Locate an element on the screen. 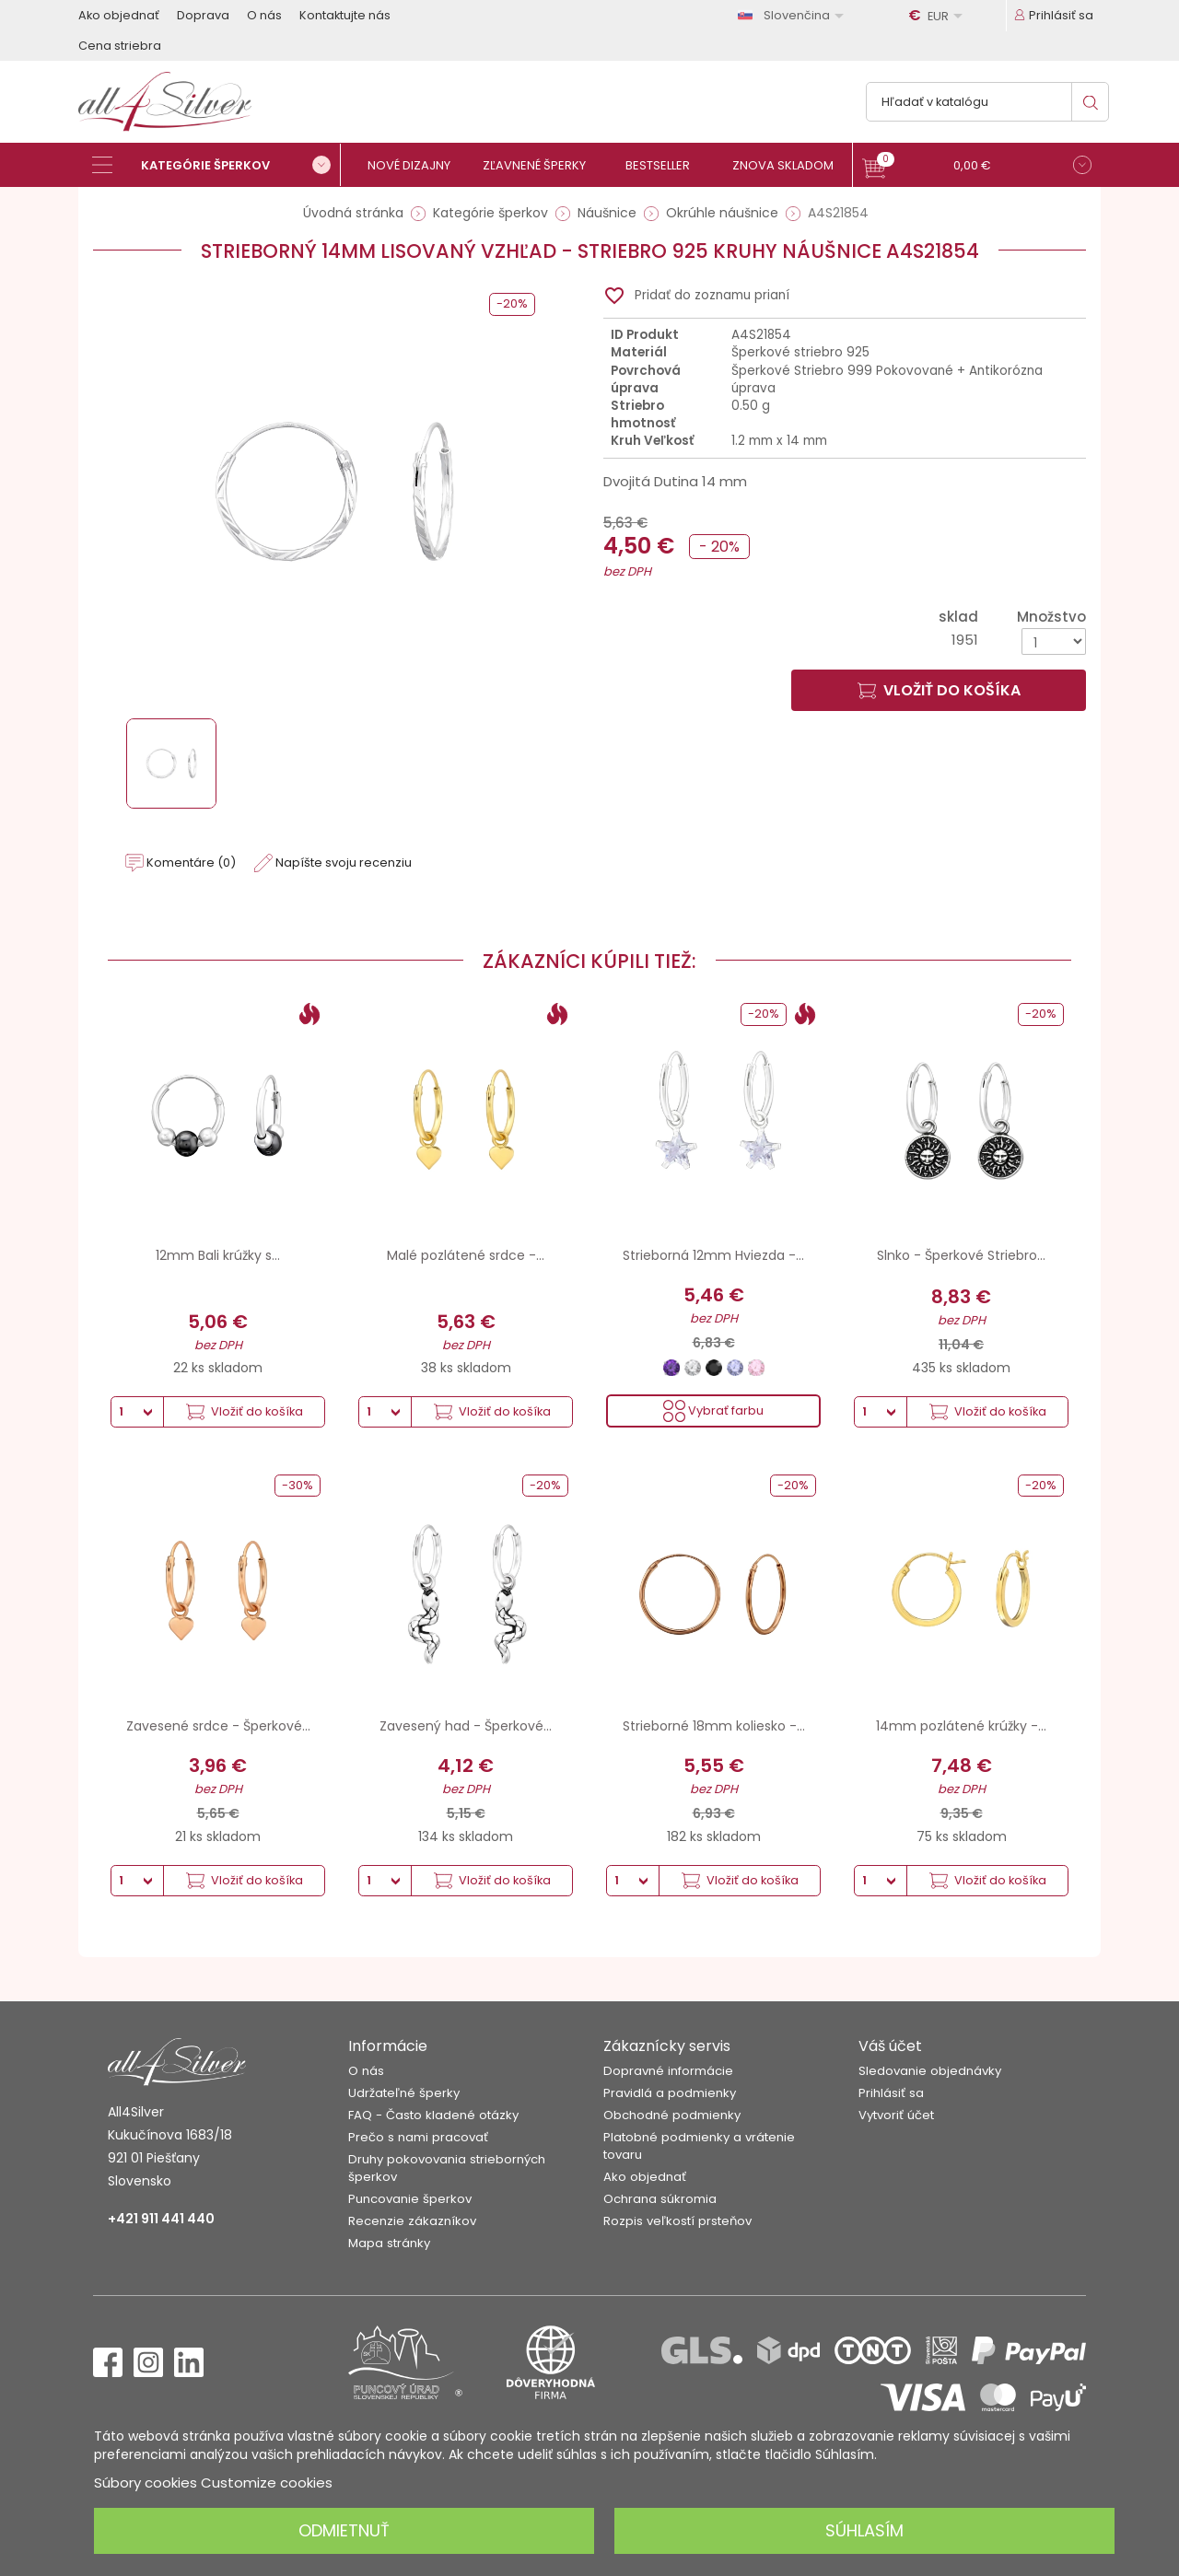  [Nové dizajny] is located at coordinates (417, 165).